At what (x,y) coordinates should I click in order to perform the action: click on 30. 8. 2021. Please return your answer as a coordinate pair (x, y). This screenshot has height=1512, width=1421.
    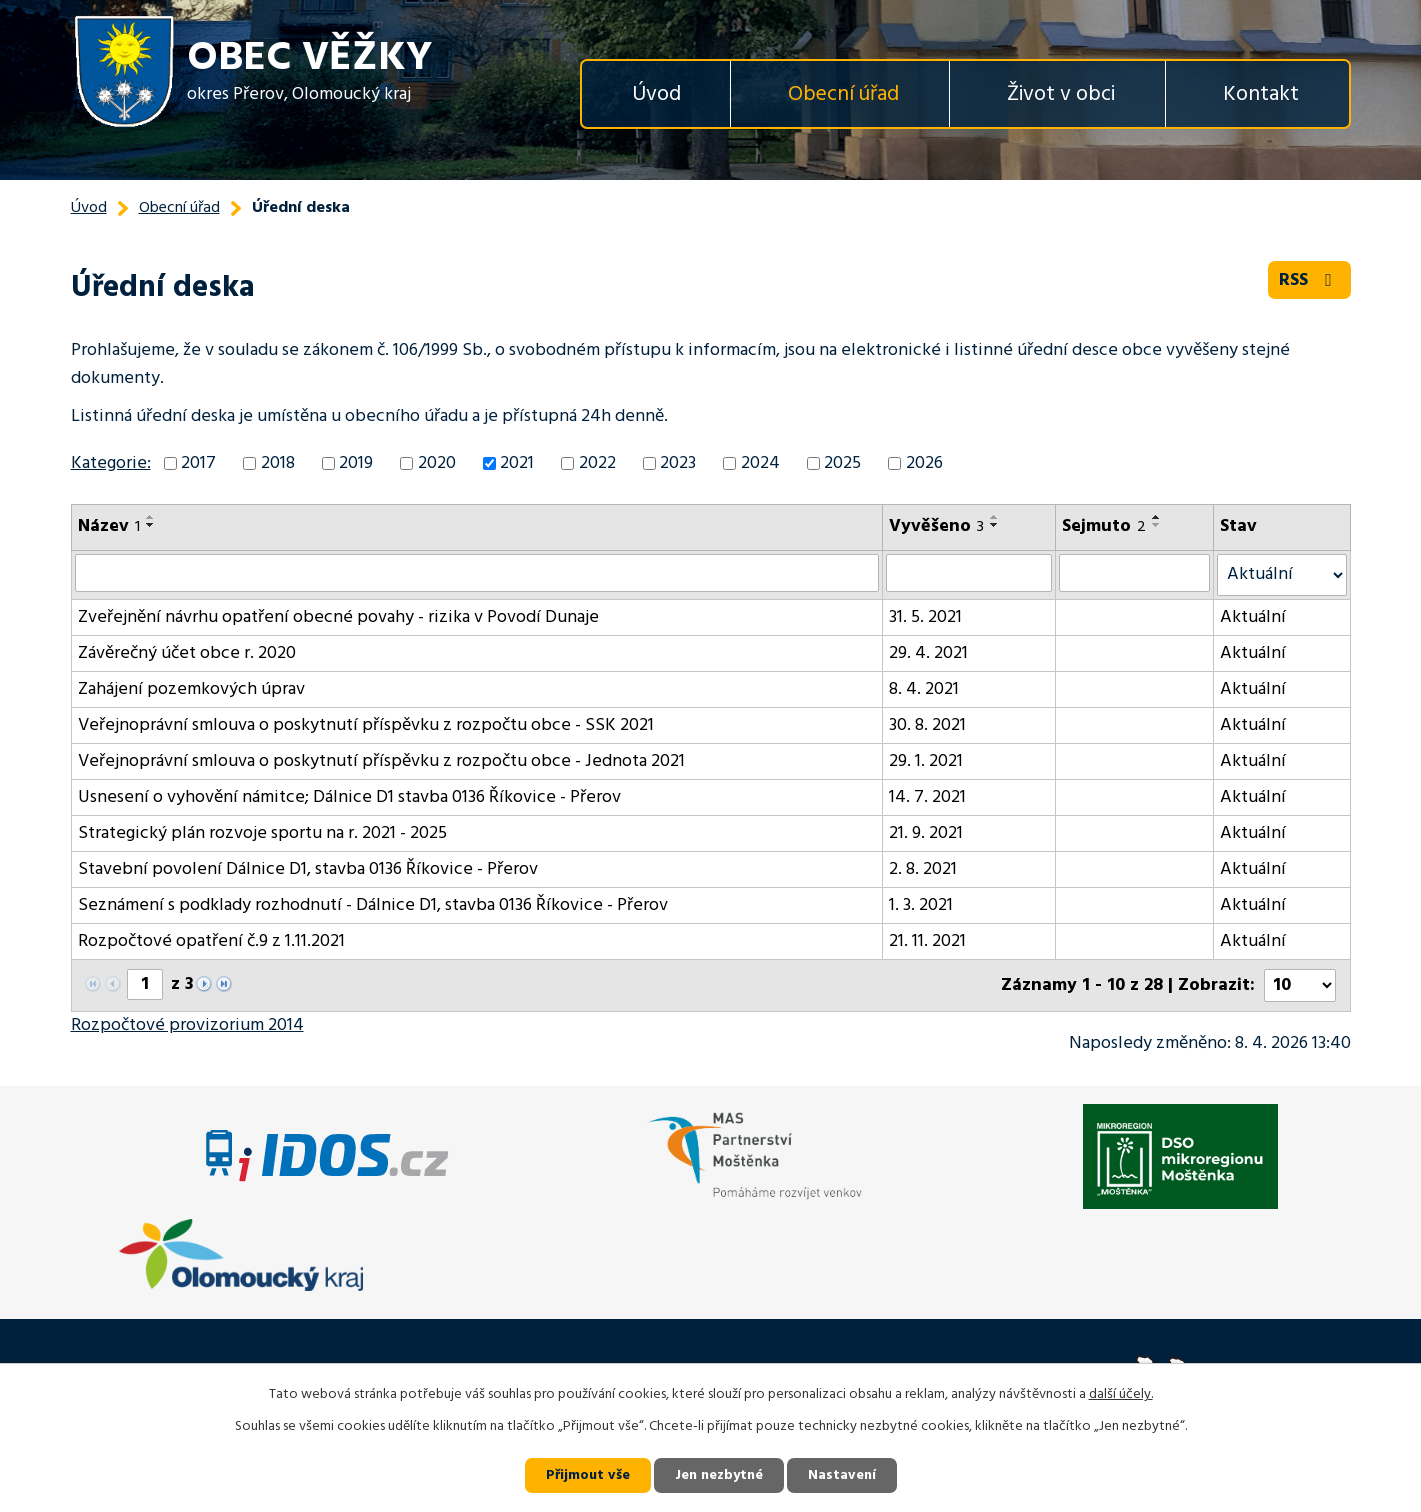
    Looking at the image, I should click on (927, 725).